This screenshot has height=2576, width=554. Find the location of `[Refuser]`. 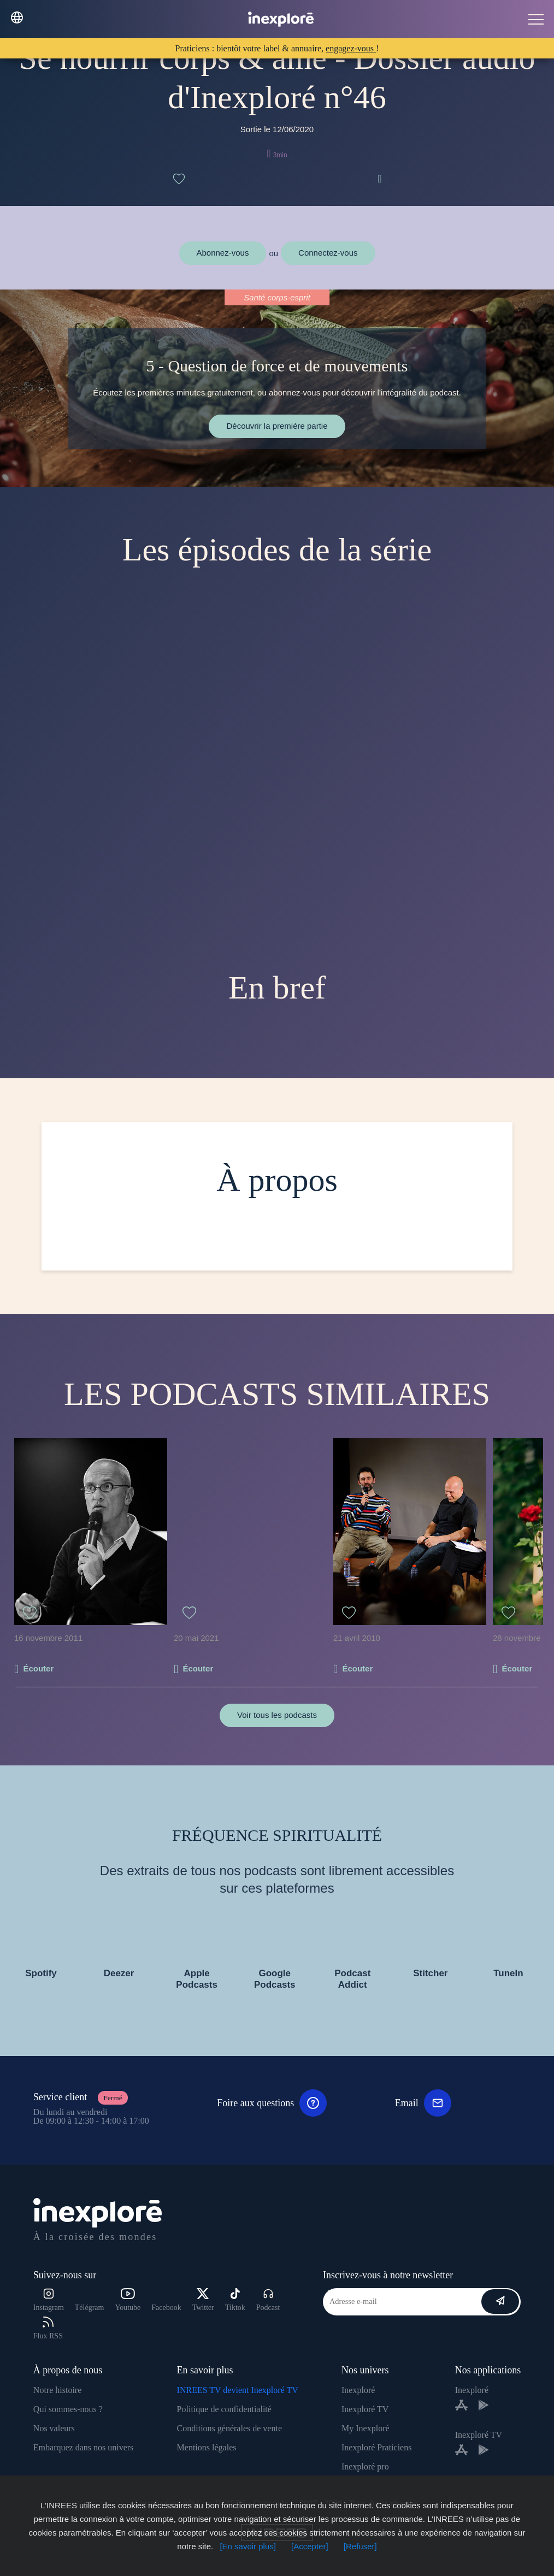

[Refuser] is located at coordinates (360, 2546).